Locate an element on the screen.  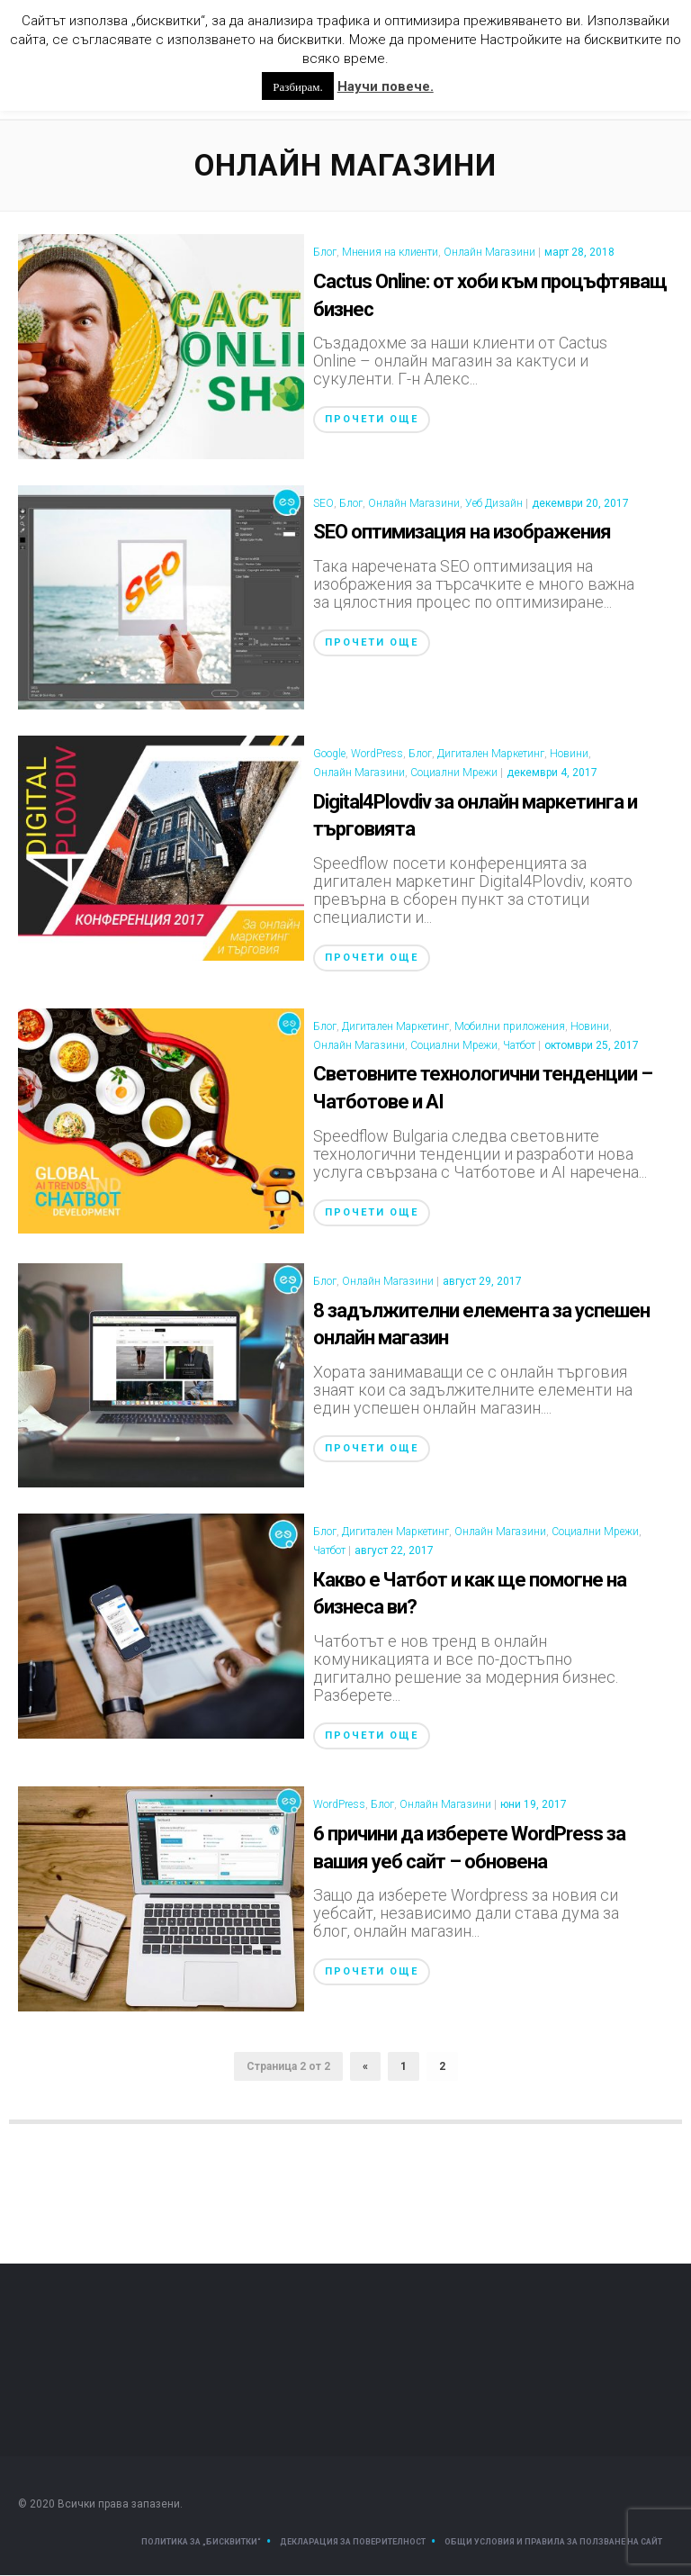
октомври 25, 2017 is located at coordinates (591, 1046).